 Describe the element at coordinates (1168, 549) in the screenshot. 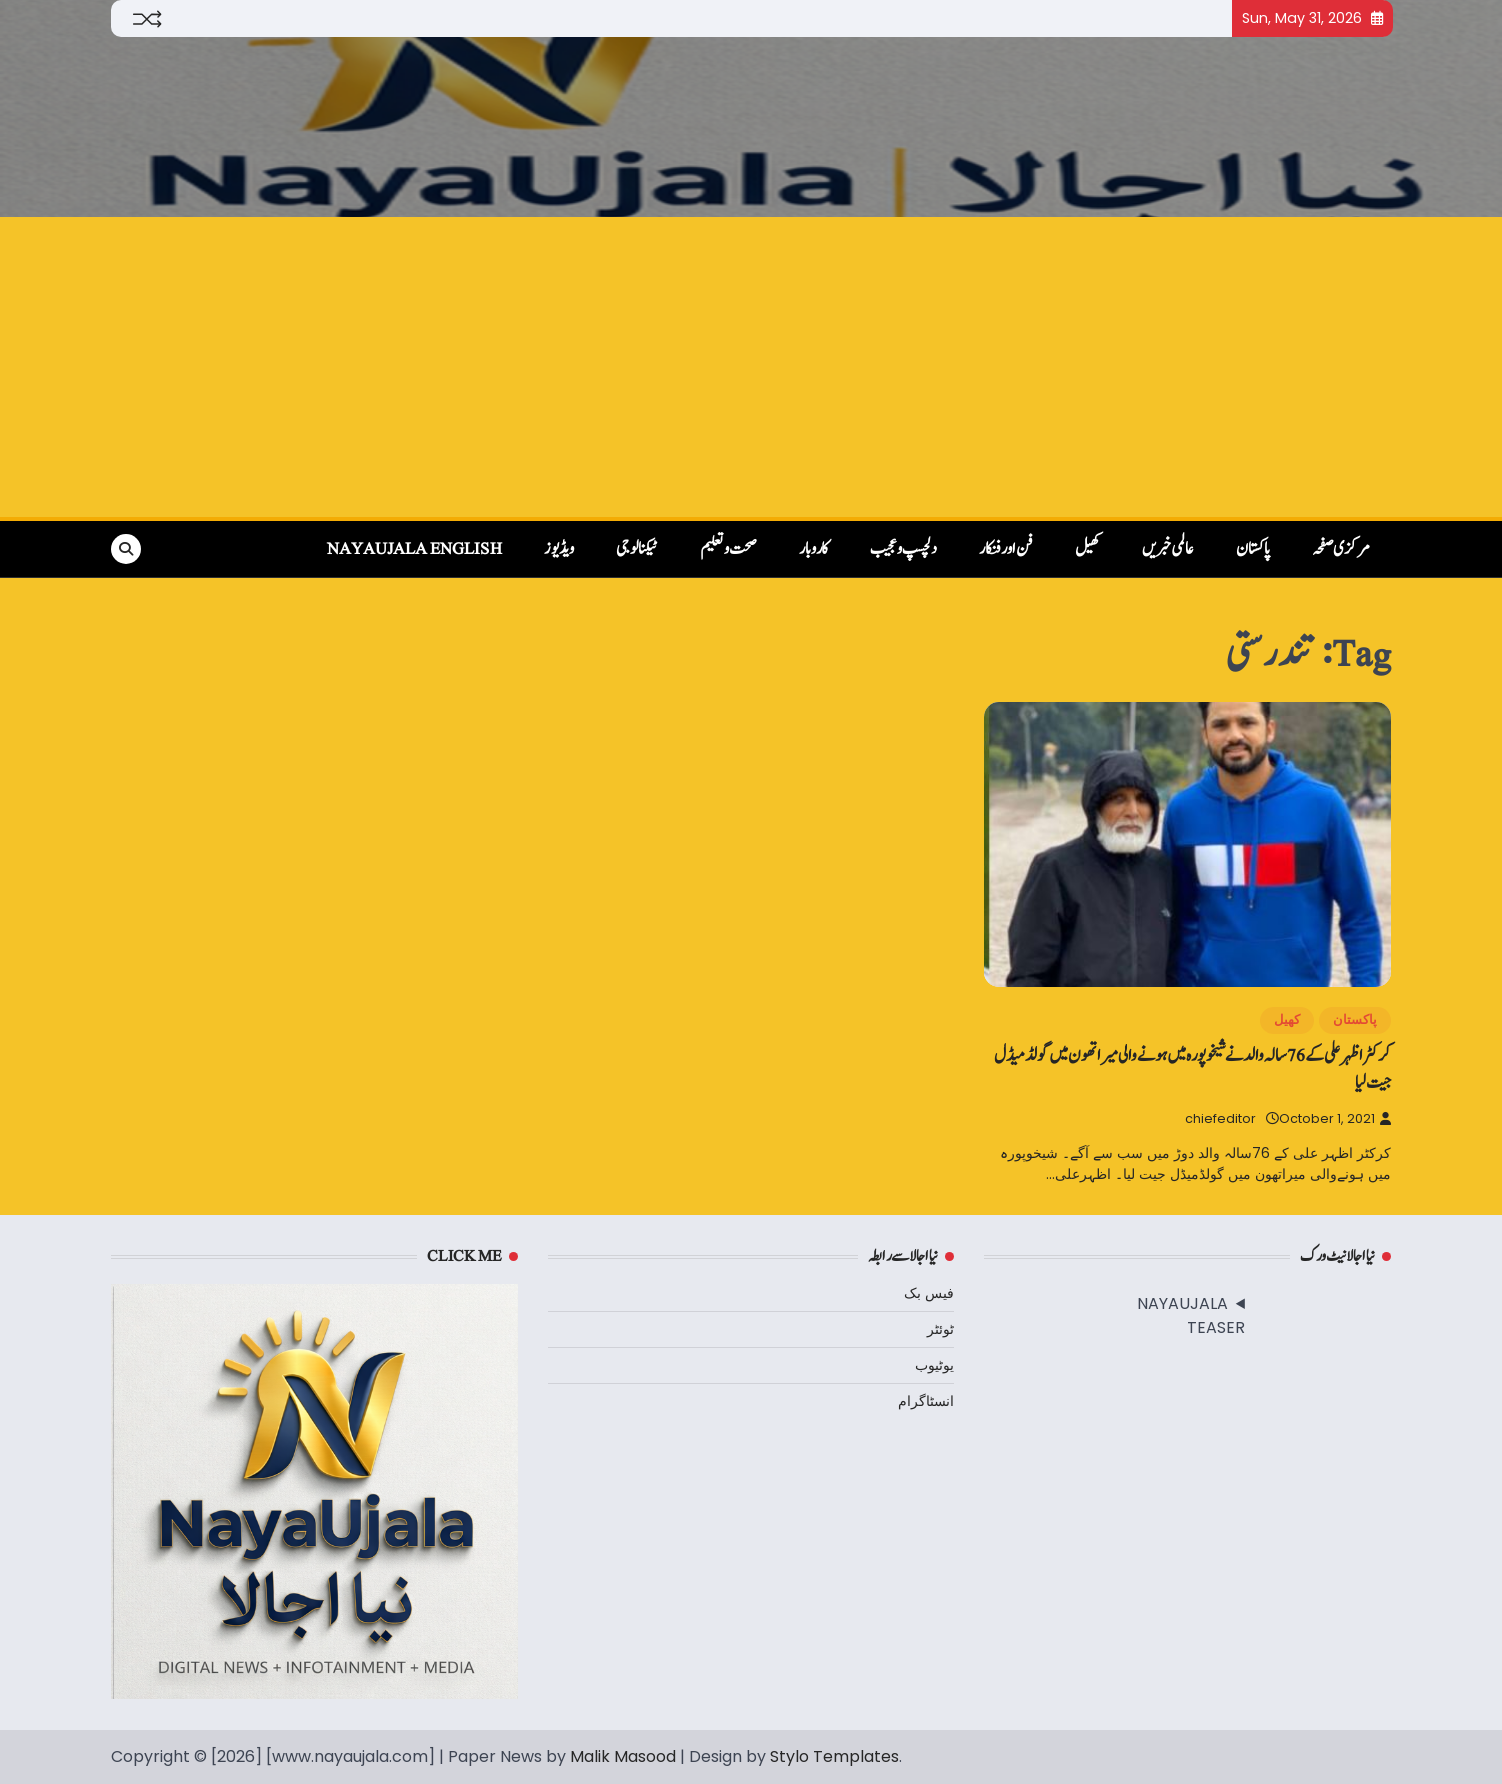

I see `عالمی خبریں` at that location.